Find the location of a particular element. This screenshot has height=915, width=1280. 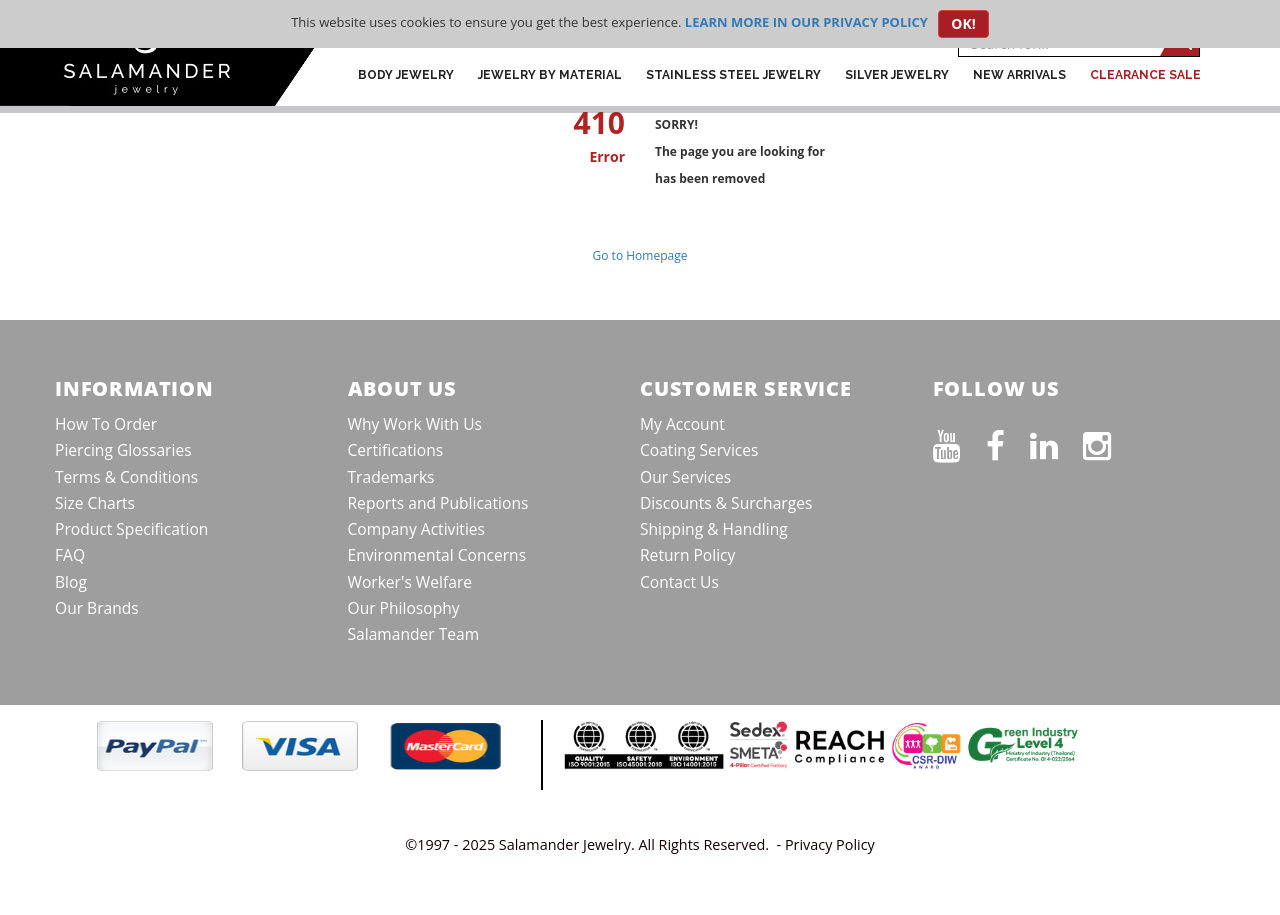

Salamander Team is located at coordinates (414, 634).